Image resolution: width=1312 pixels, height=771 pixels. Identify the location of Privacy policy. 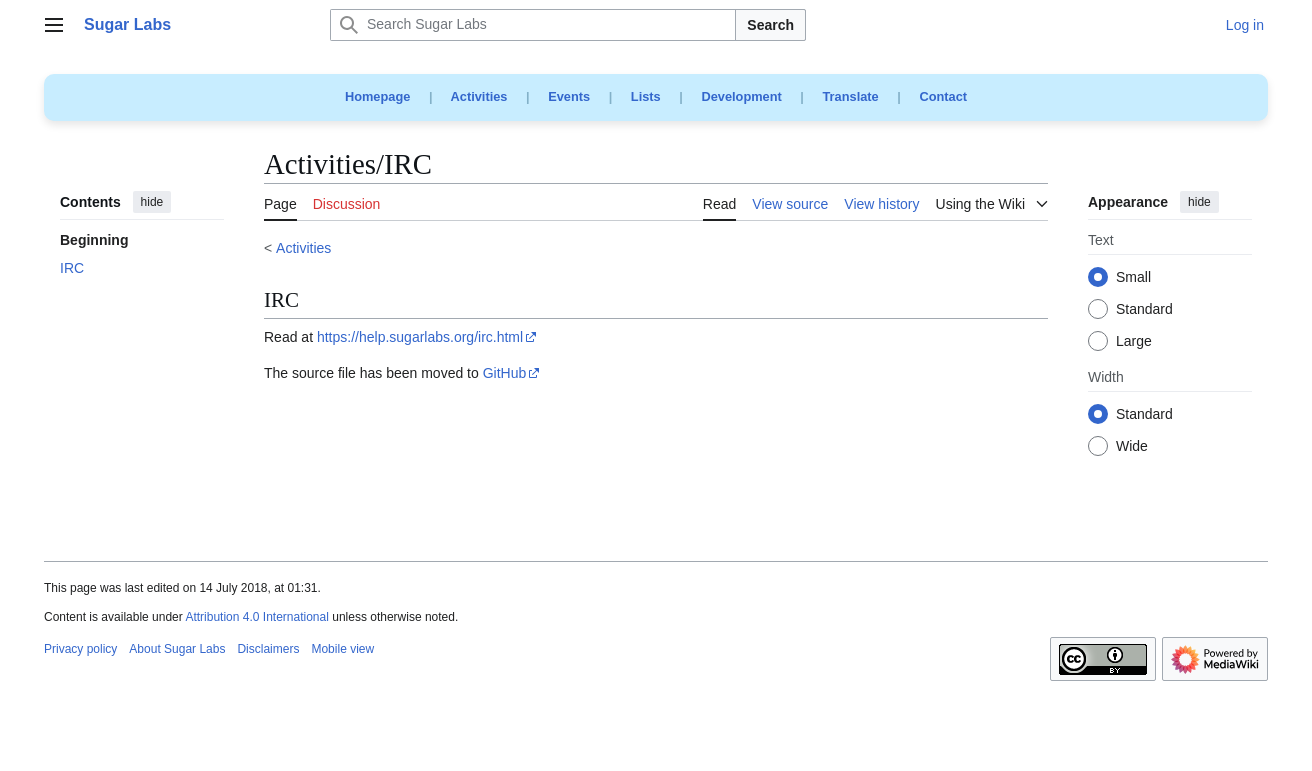
(80, 649).